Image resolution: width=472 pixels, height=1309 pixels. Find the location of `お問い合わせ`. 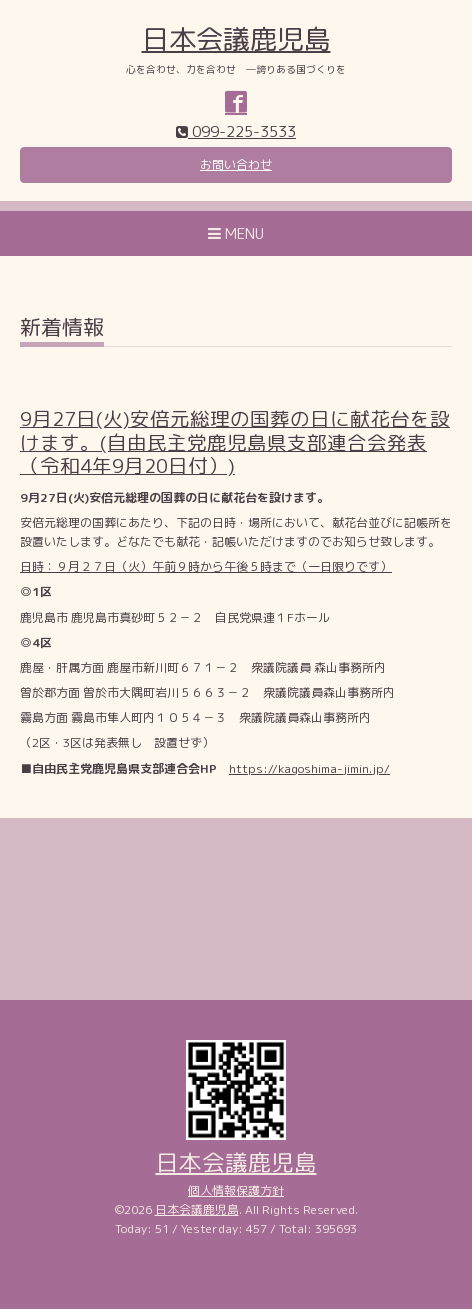

お問い合わせ is located at coordinates (236, 164).